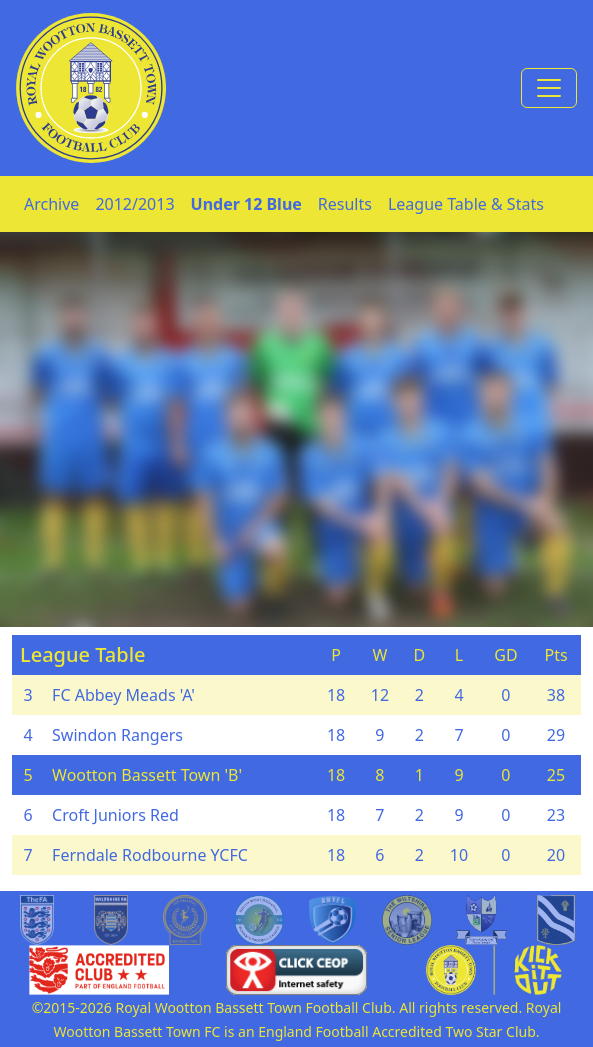 Image resolution: width=593 pixels, height=1047 pixels. What do you see at coordinates (51, 204) in the screenshot?
I see `Archive` at bounding box center [51, 204].